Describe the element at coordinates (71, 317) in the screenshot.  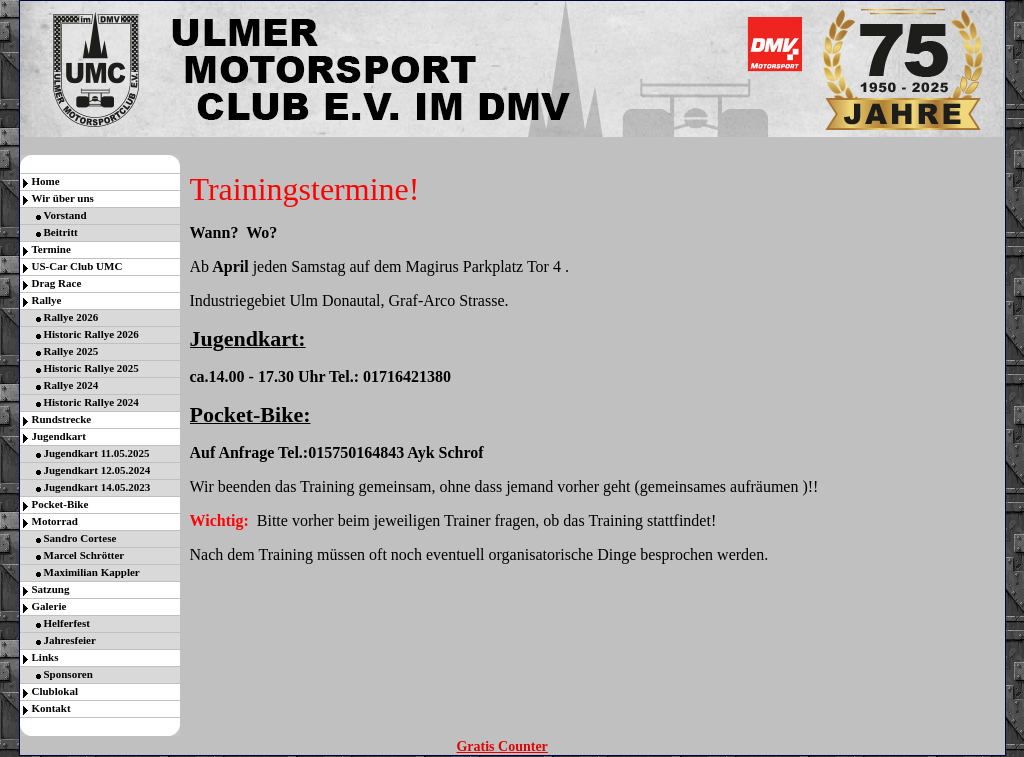
I see `Rallye 2026` at that location.